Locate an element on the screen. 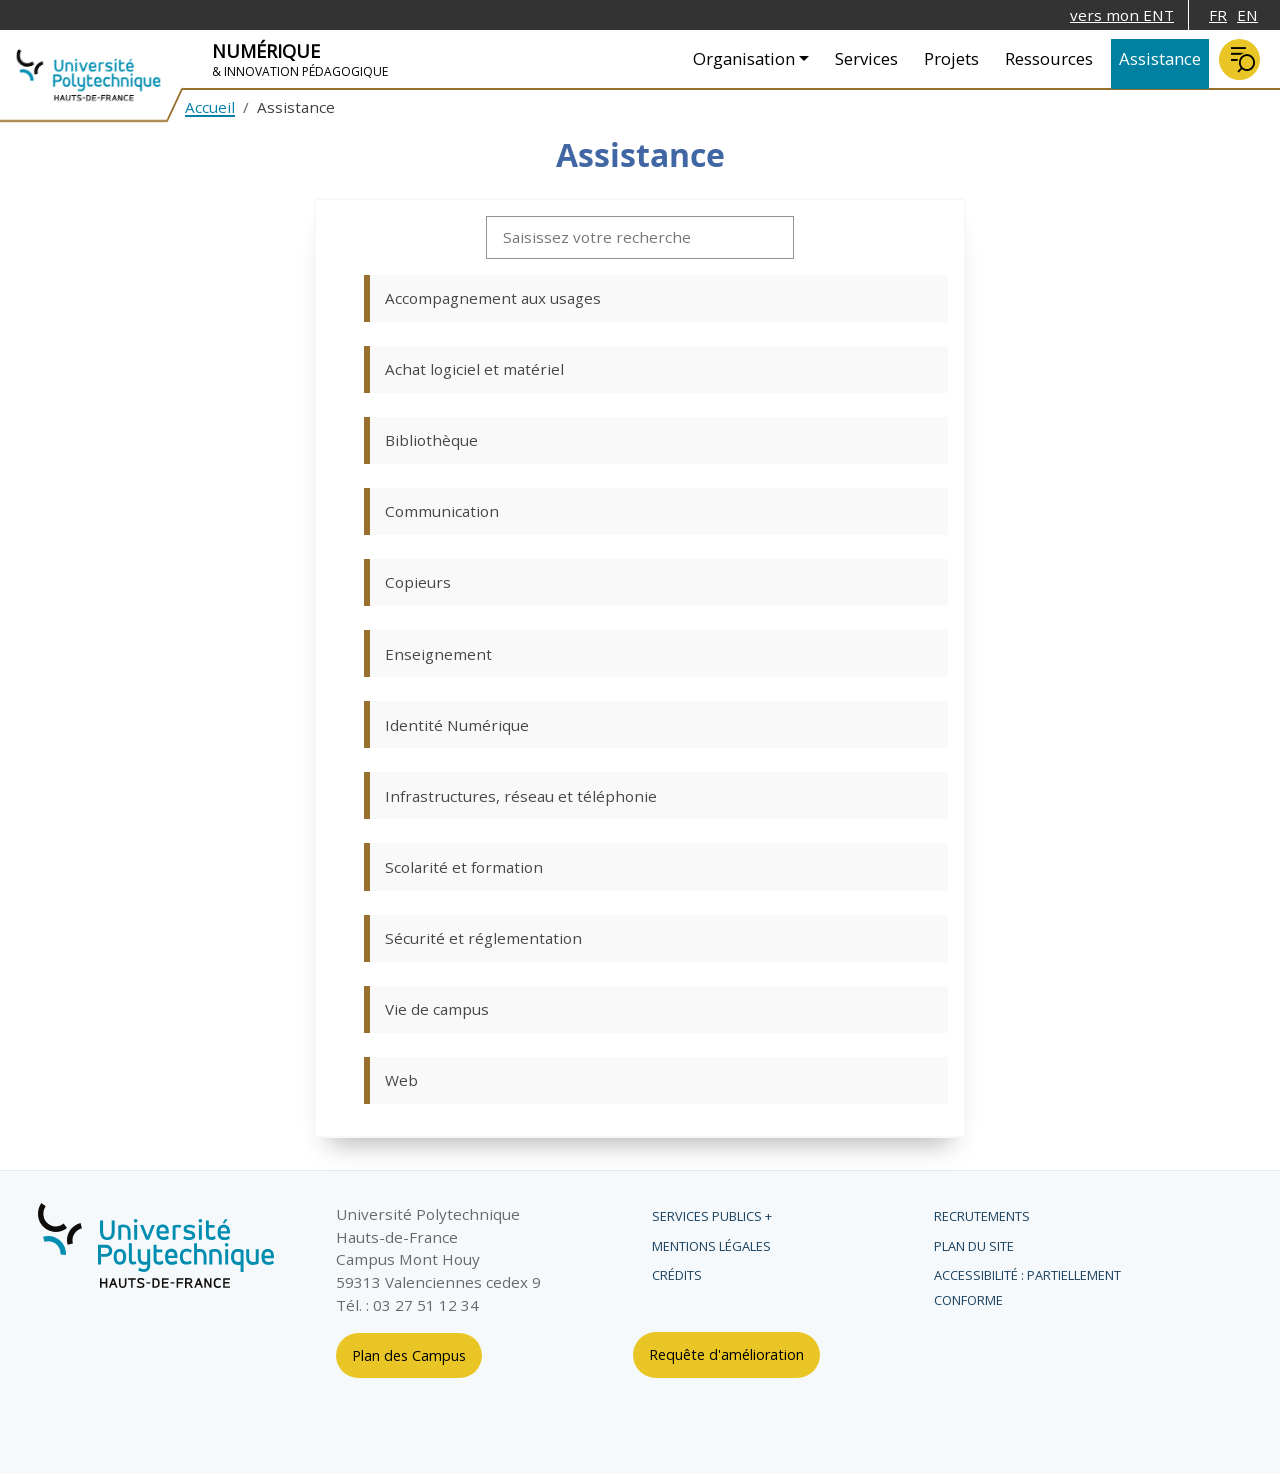 Image resolution: width=1280 pixels, height=1474 pixels. Organisation [button] is located at coordinates (744, 58).